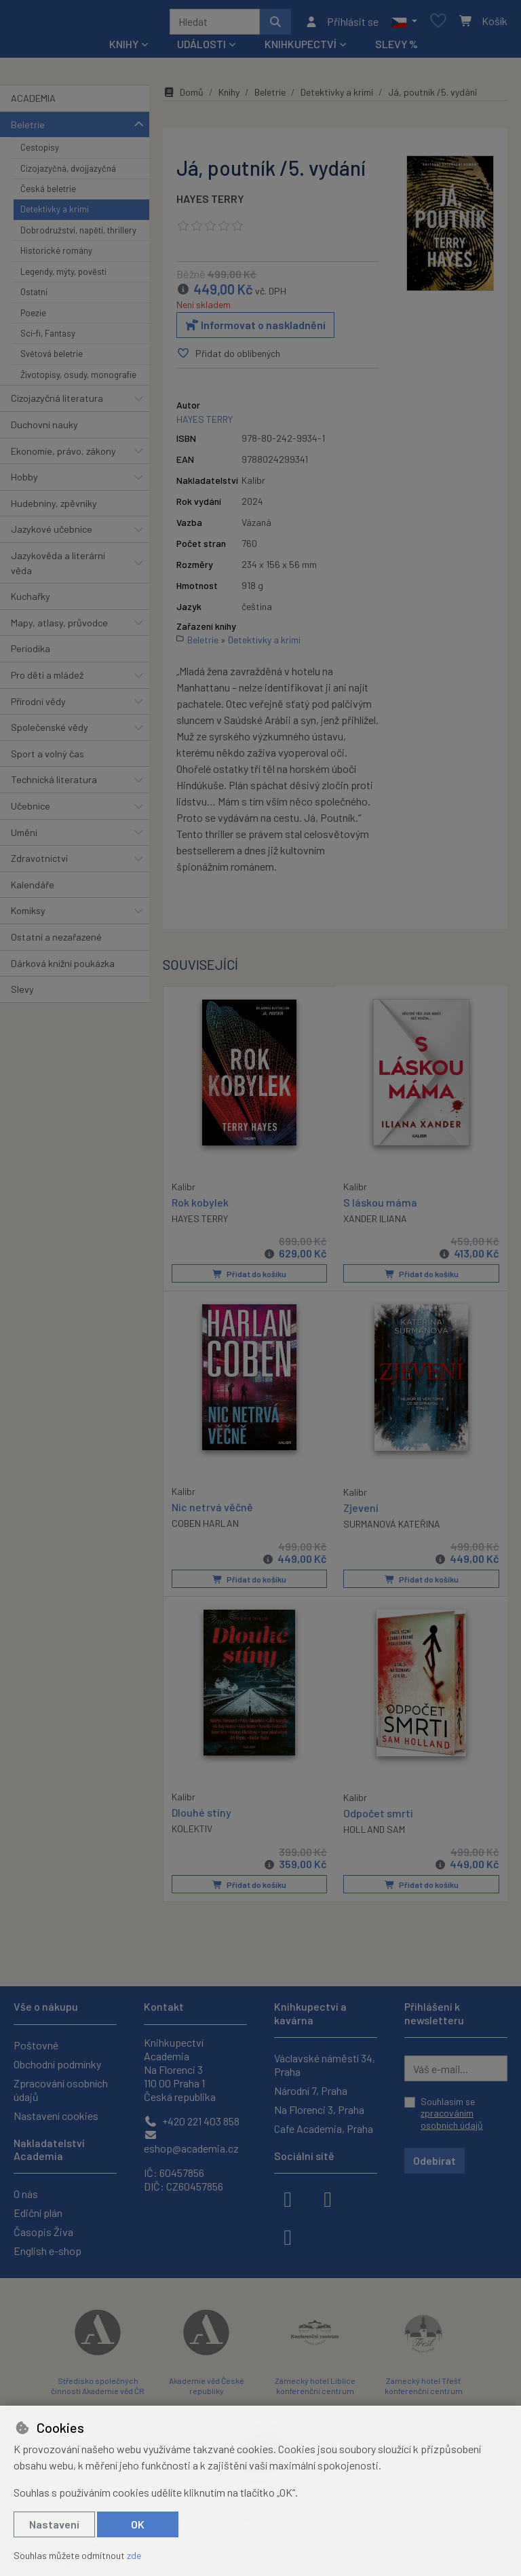 This screenshot has height=2576, width=521. I want to click on Knihy, so click(228, 96).